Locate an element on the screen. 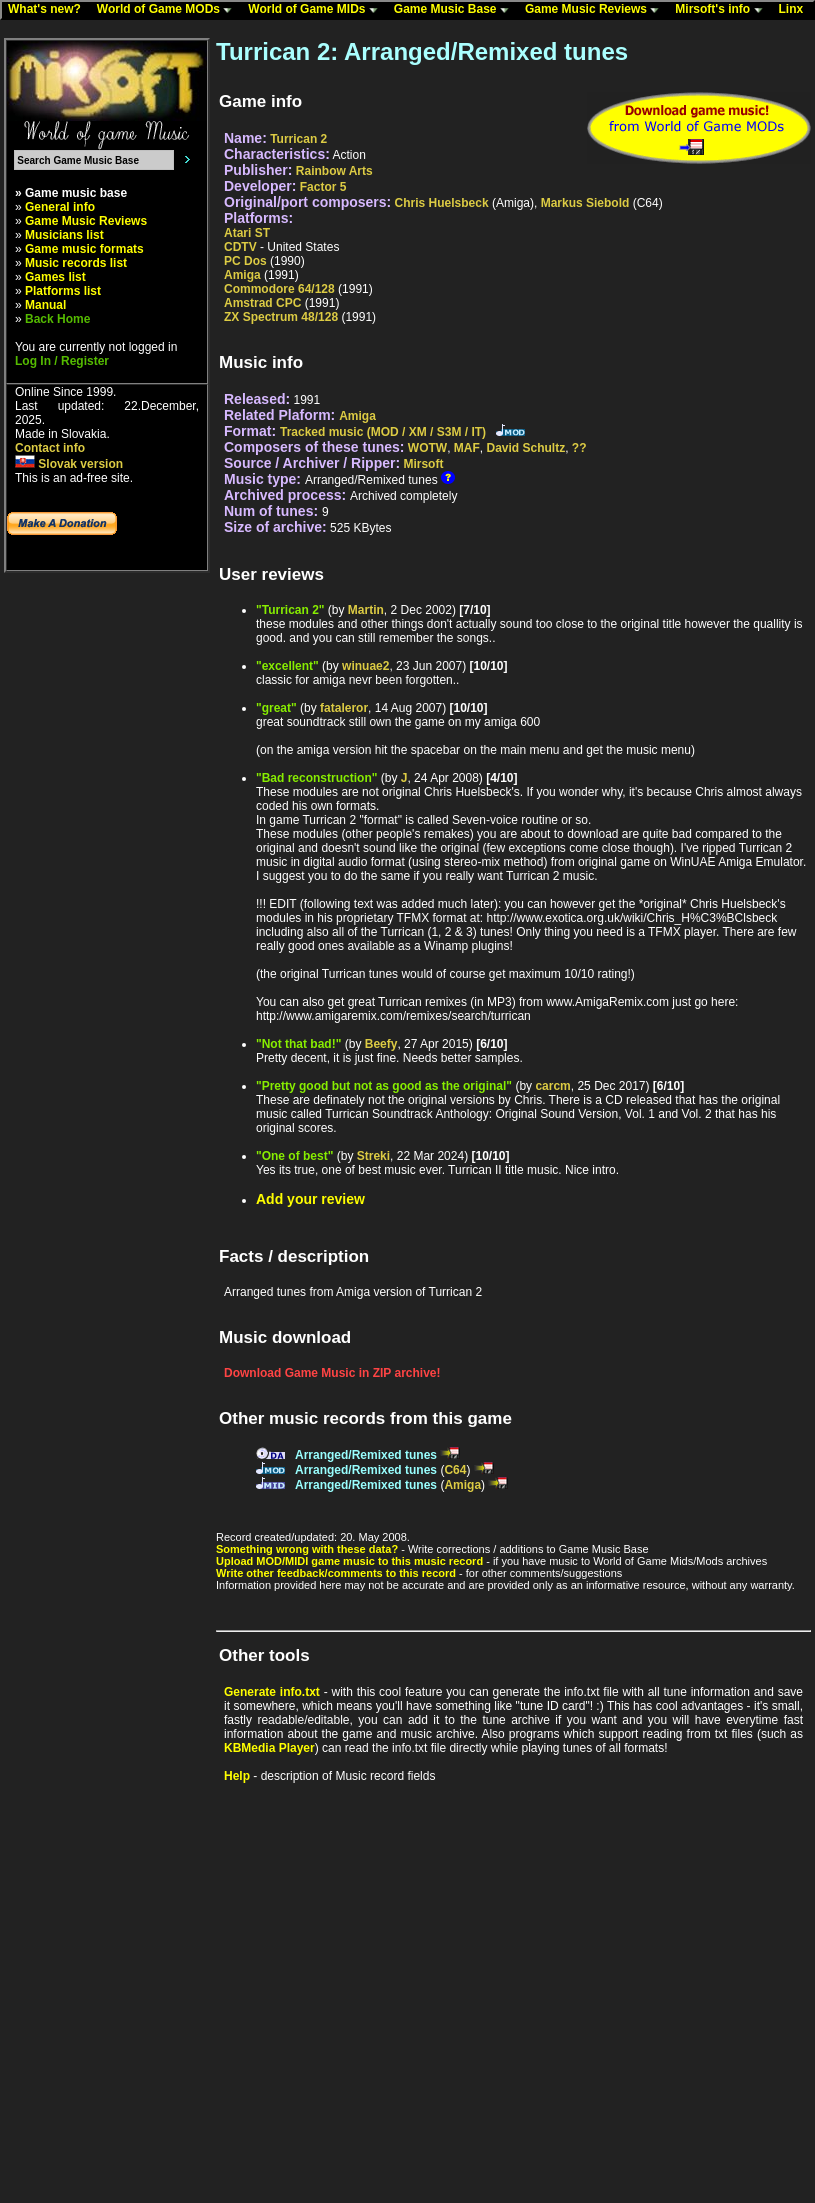 This screenshot has width=815, height=2203. Music records list is located at coordinates (76, 263).